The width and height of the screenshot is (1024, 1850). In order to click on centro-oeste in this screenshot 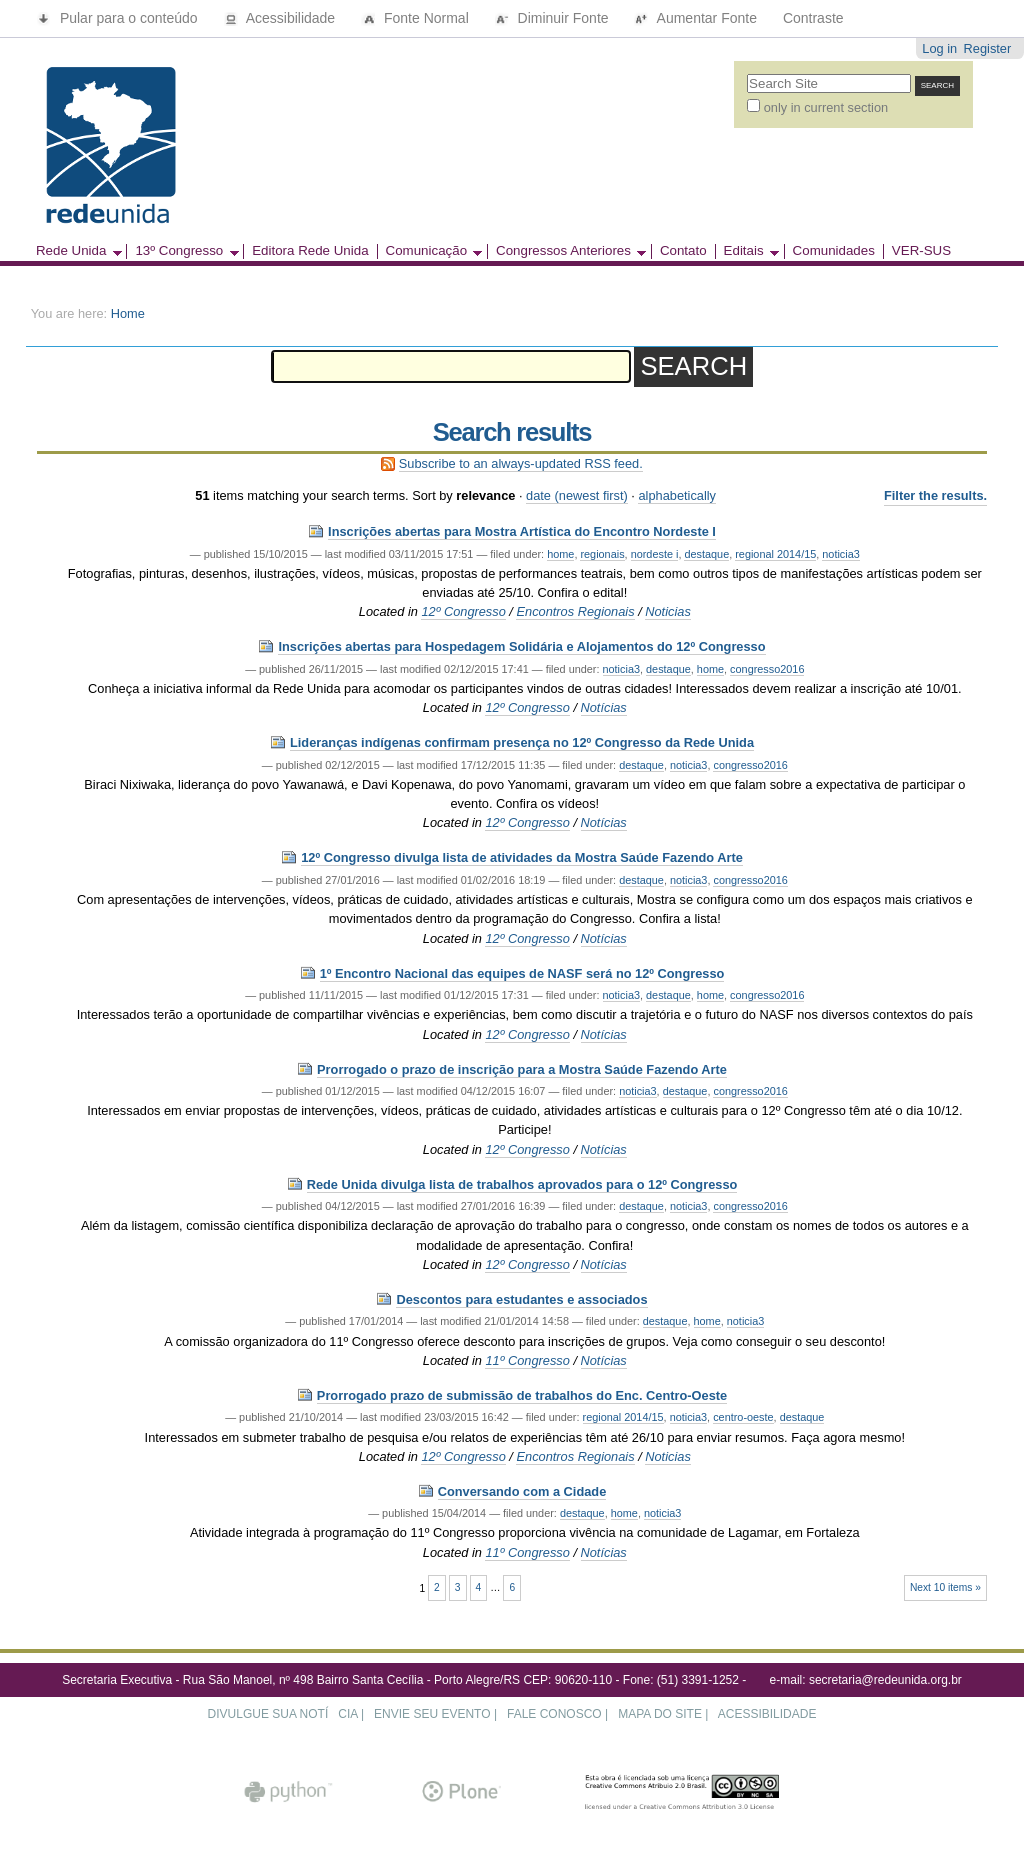, I will do `click(743, 1417)`.